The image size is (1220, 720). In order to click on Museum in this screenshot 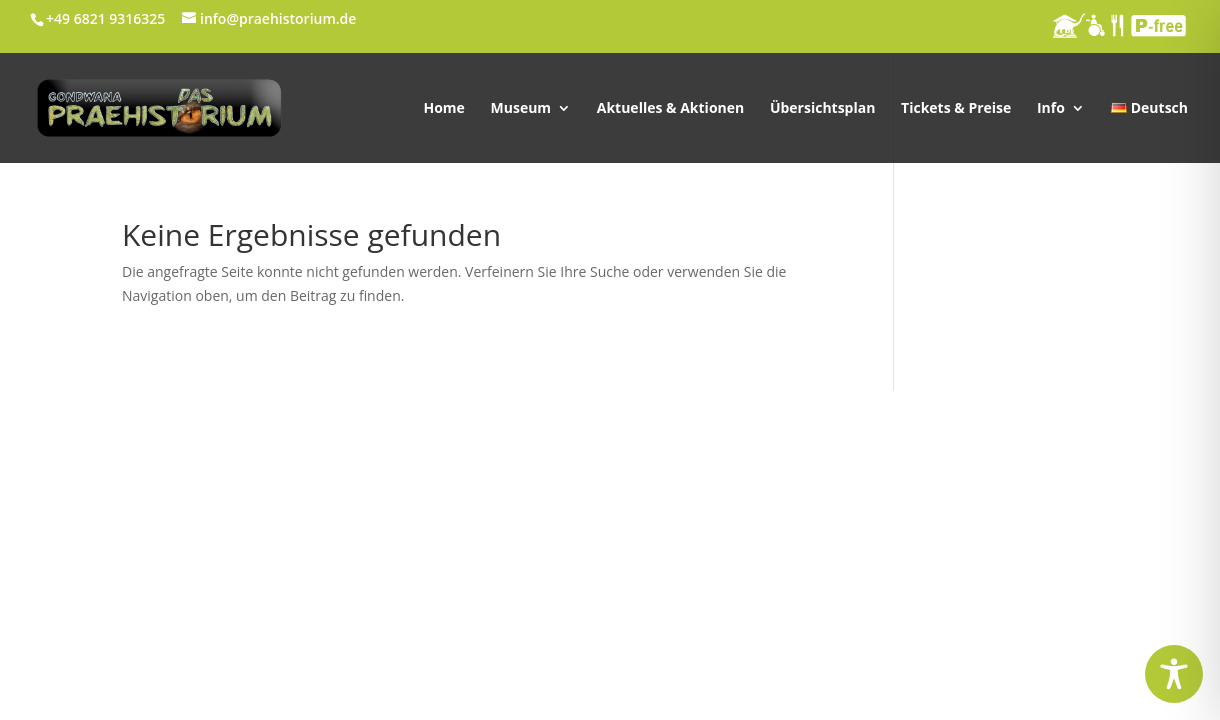, I will do `click(521, 109)`.